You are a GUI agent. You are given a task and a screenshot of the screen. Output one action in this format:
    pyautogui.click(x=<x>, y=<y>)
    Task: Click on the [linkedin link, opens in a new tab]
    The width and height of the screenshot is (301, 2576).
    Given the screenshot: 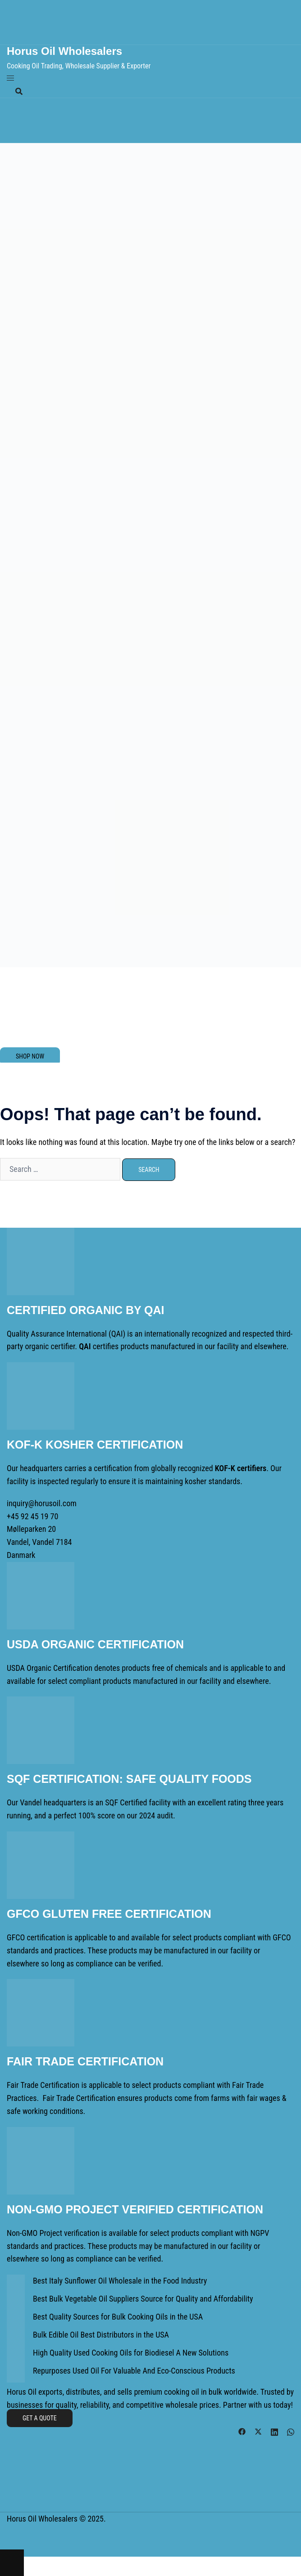 What is the action you would take?
    pyautogui.click(x=274, y=2430)
    